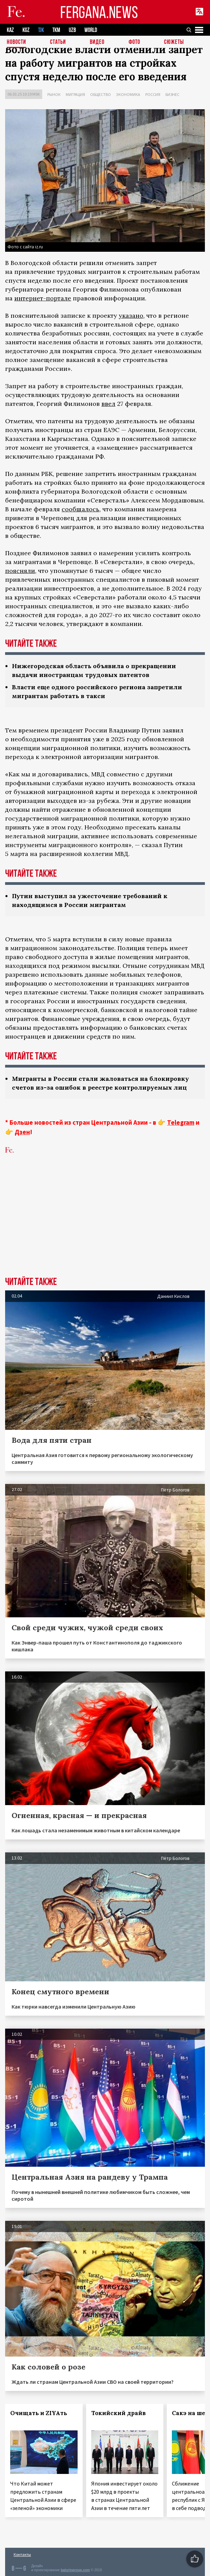 This screenshot has height=2576, width=210. I want to click on Дзен, so click(22, 1132).